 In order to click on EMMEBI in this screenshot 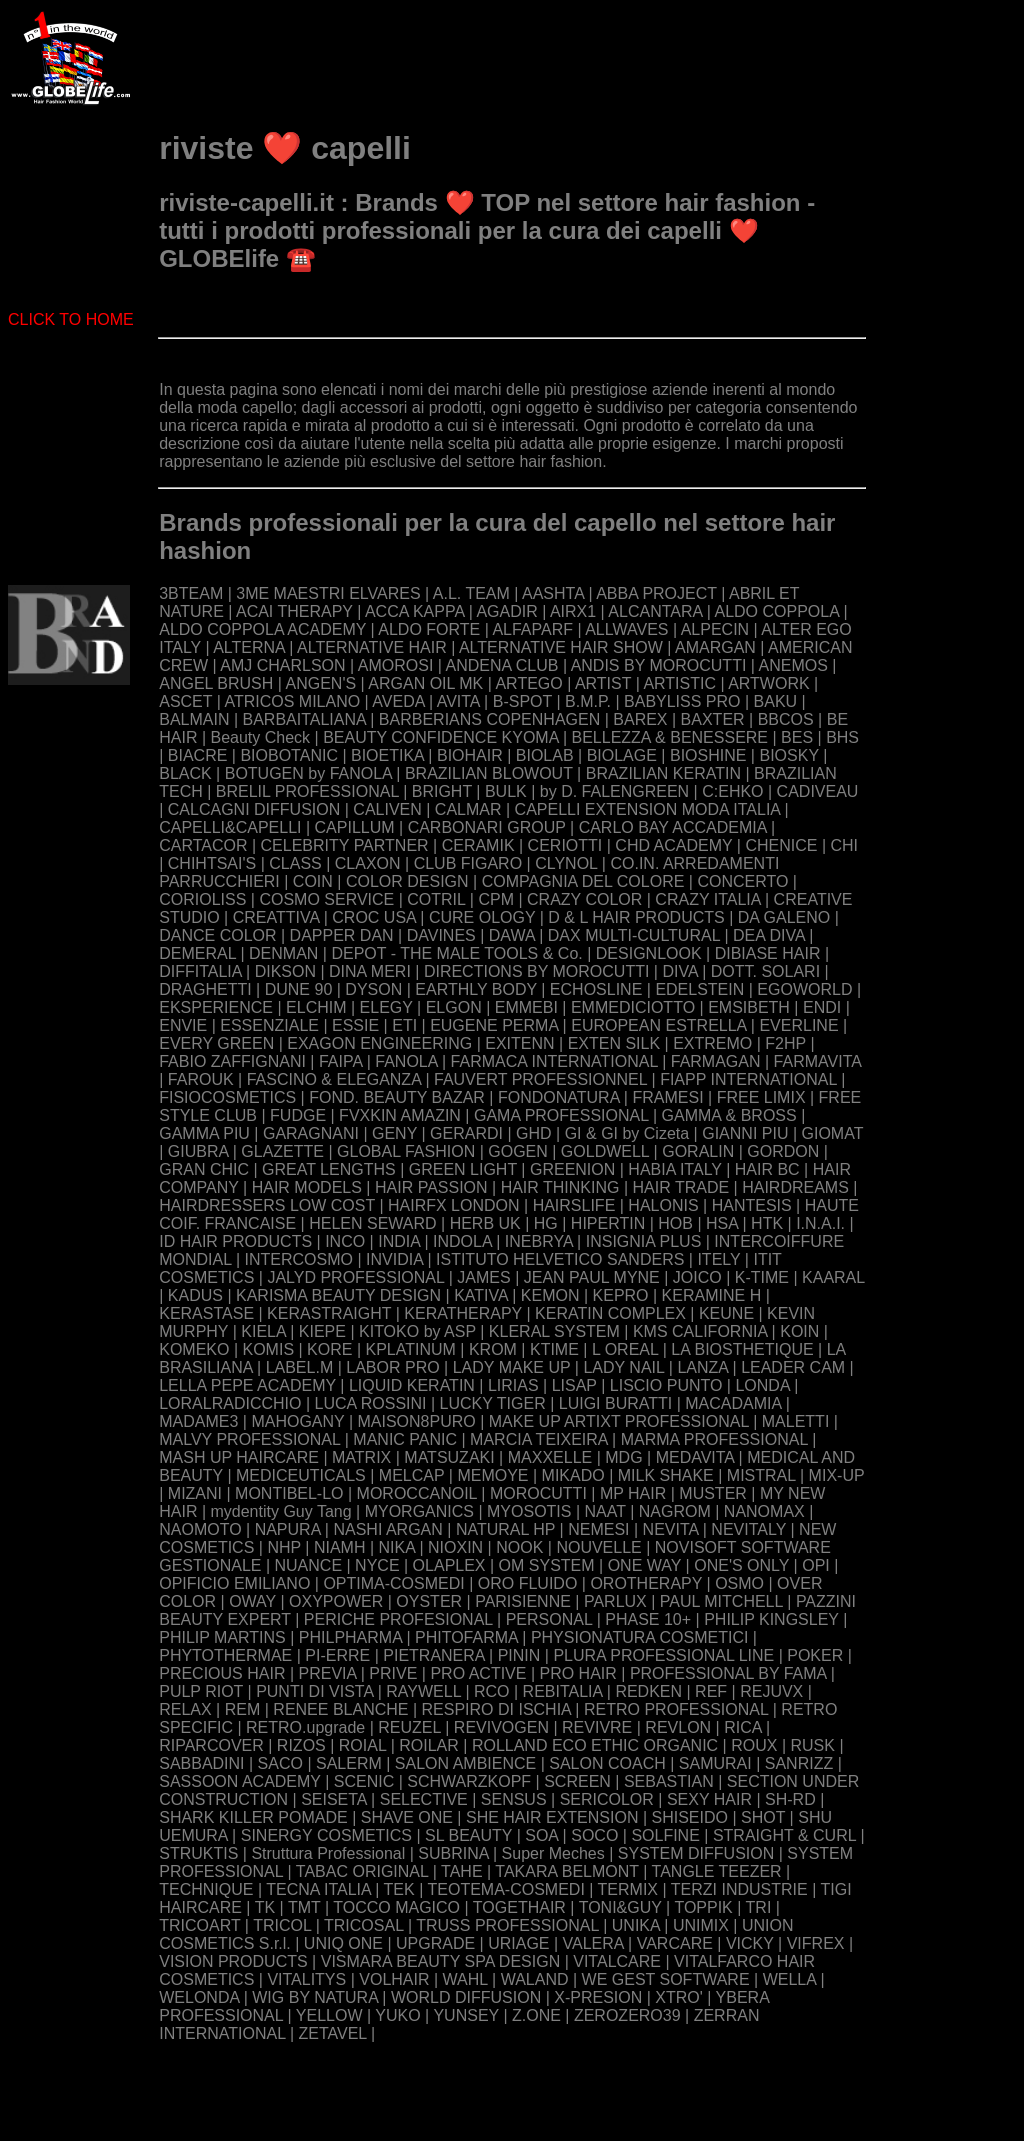, I will do `click(526, 1007)`.